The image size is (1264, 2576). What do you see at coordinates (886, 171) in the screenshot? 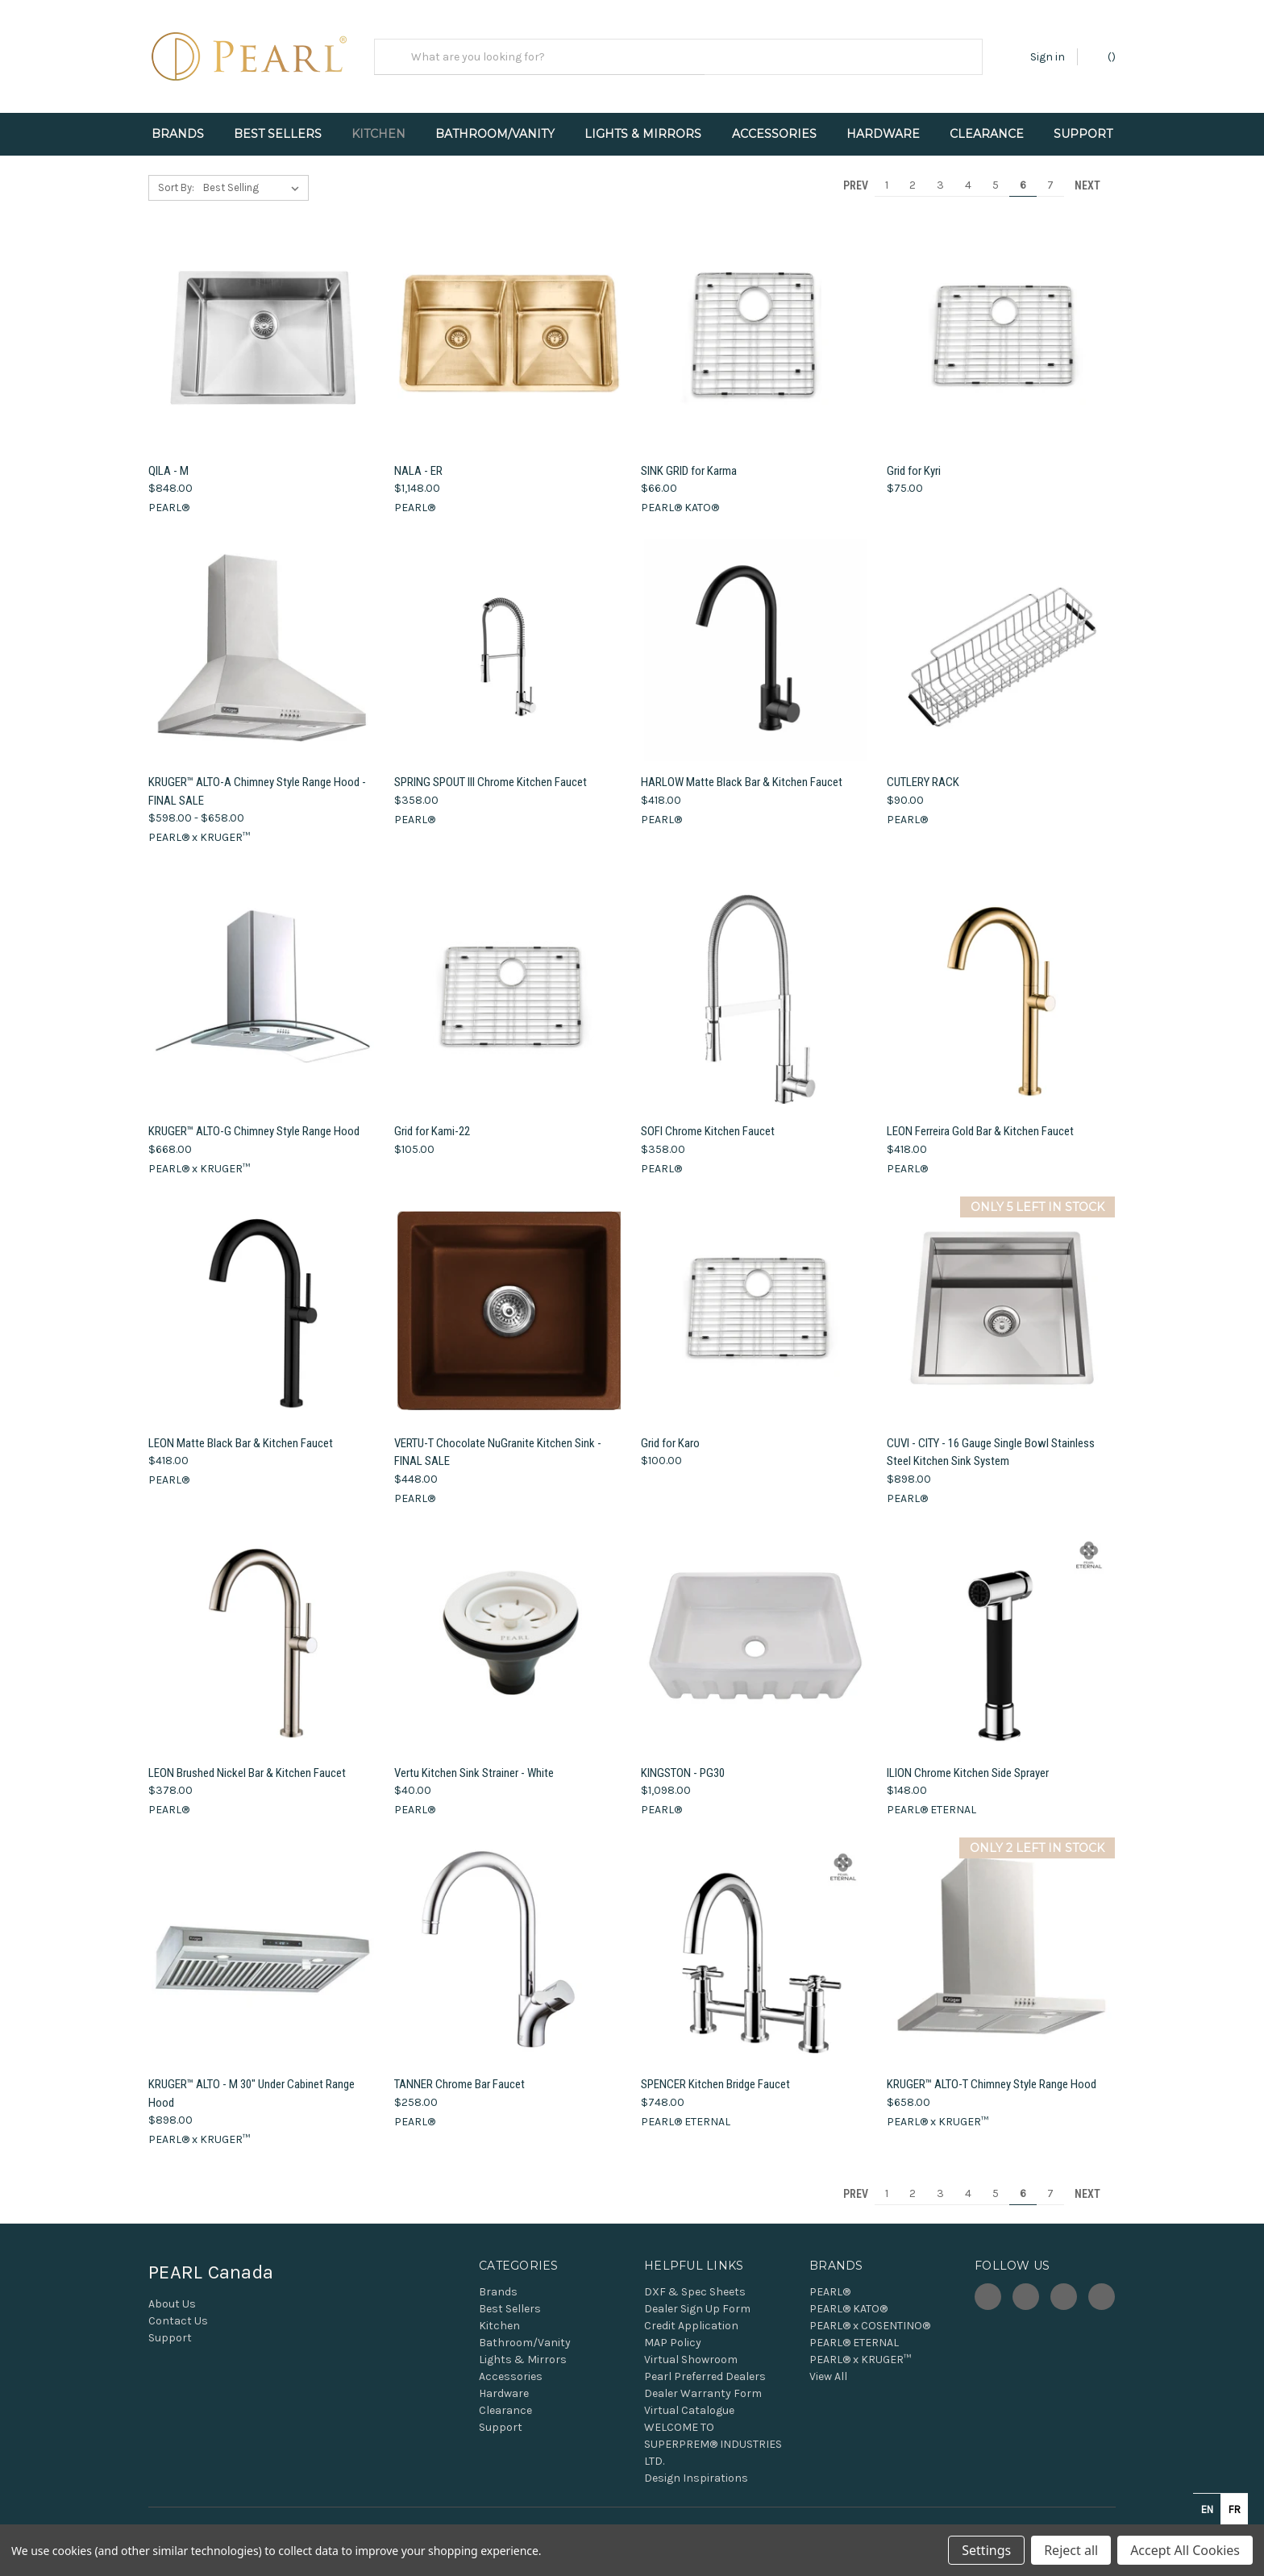
I see `1 [Page 1 of 7]` at bounding box center [886, 171].